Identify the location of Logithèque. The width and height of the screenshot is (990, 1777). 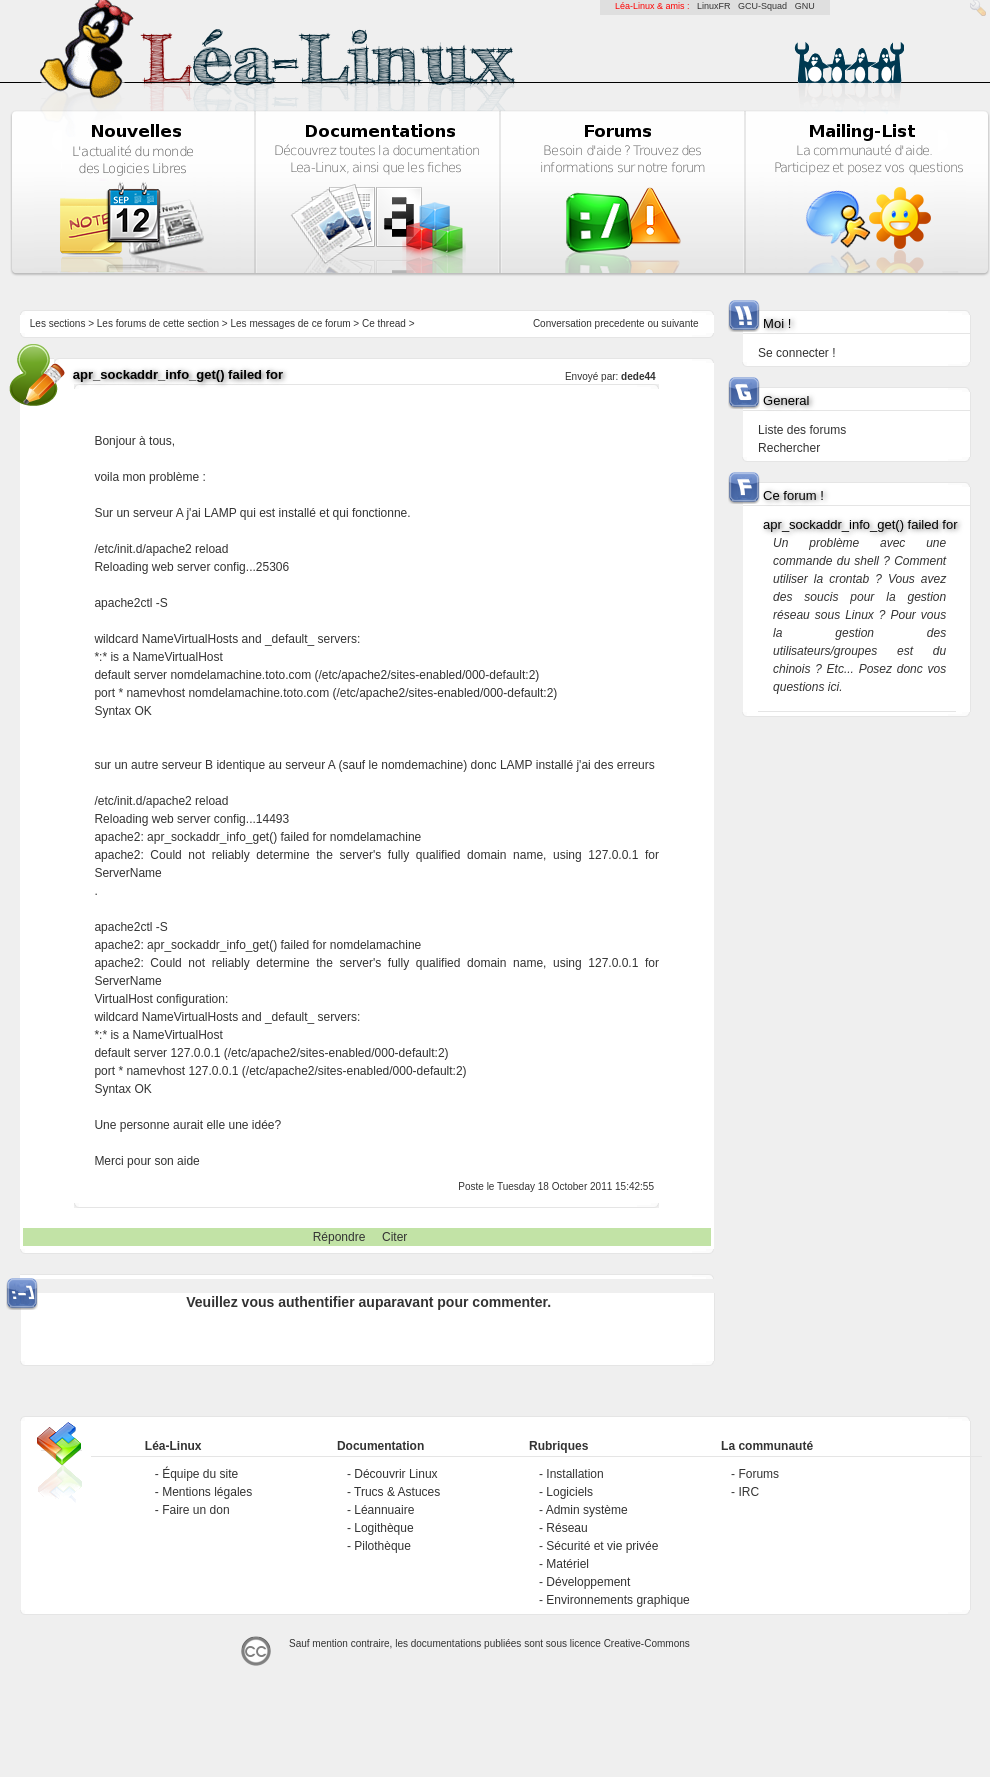
(383, 1528).